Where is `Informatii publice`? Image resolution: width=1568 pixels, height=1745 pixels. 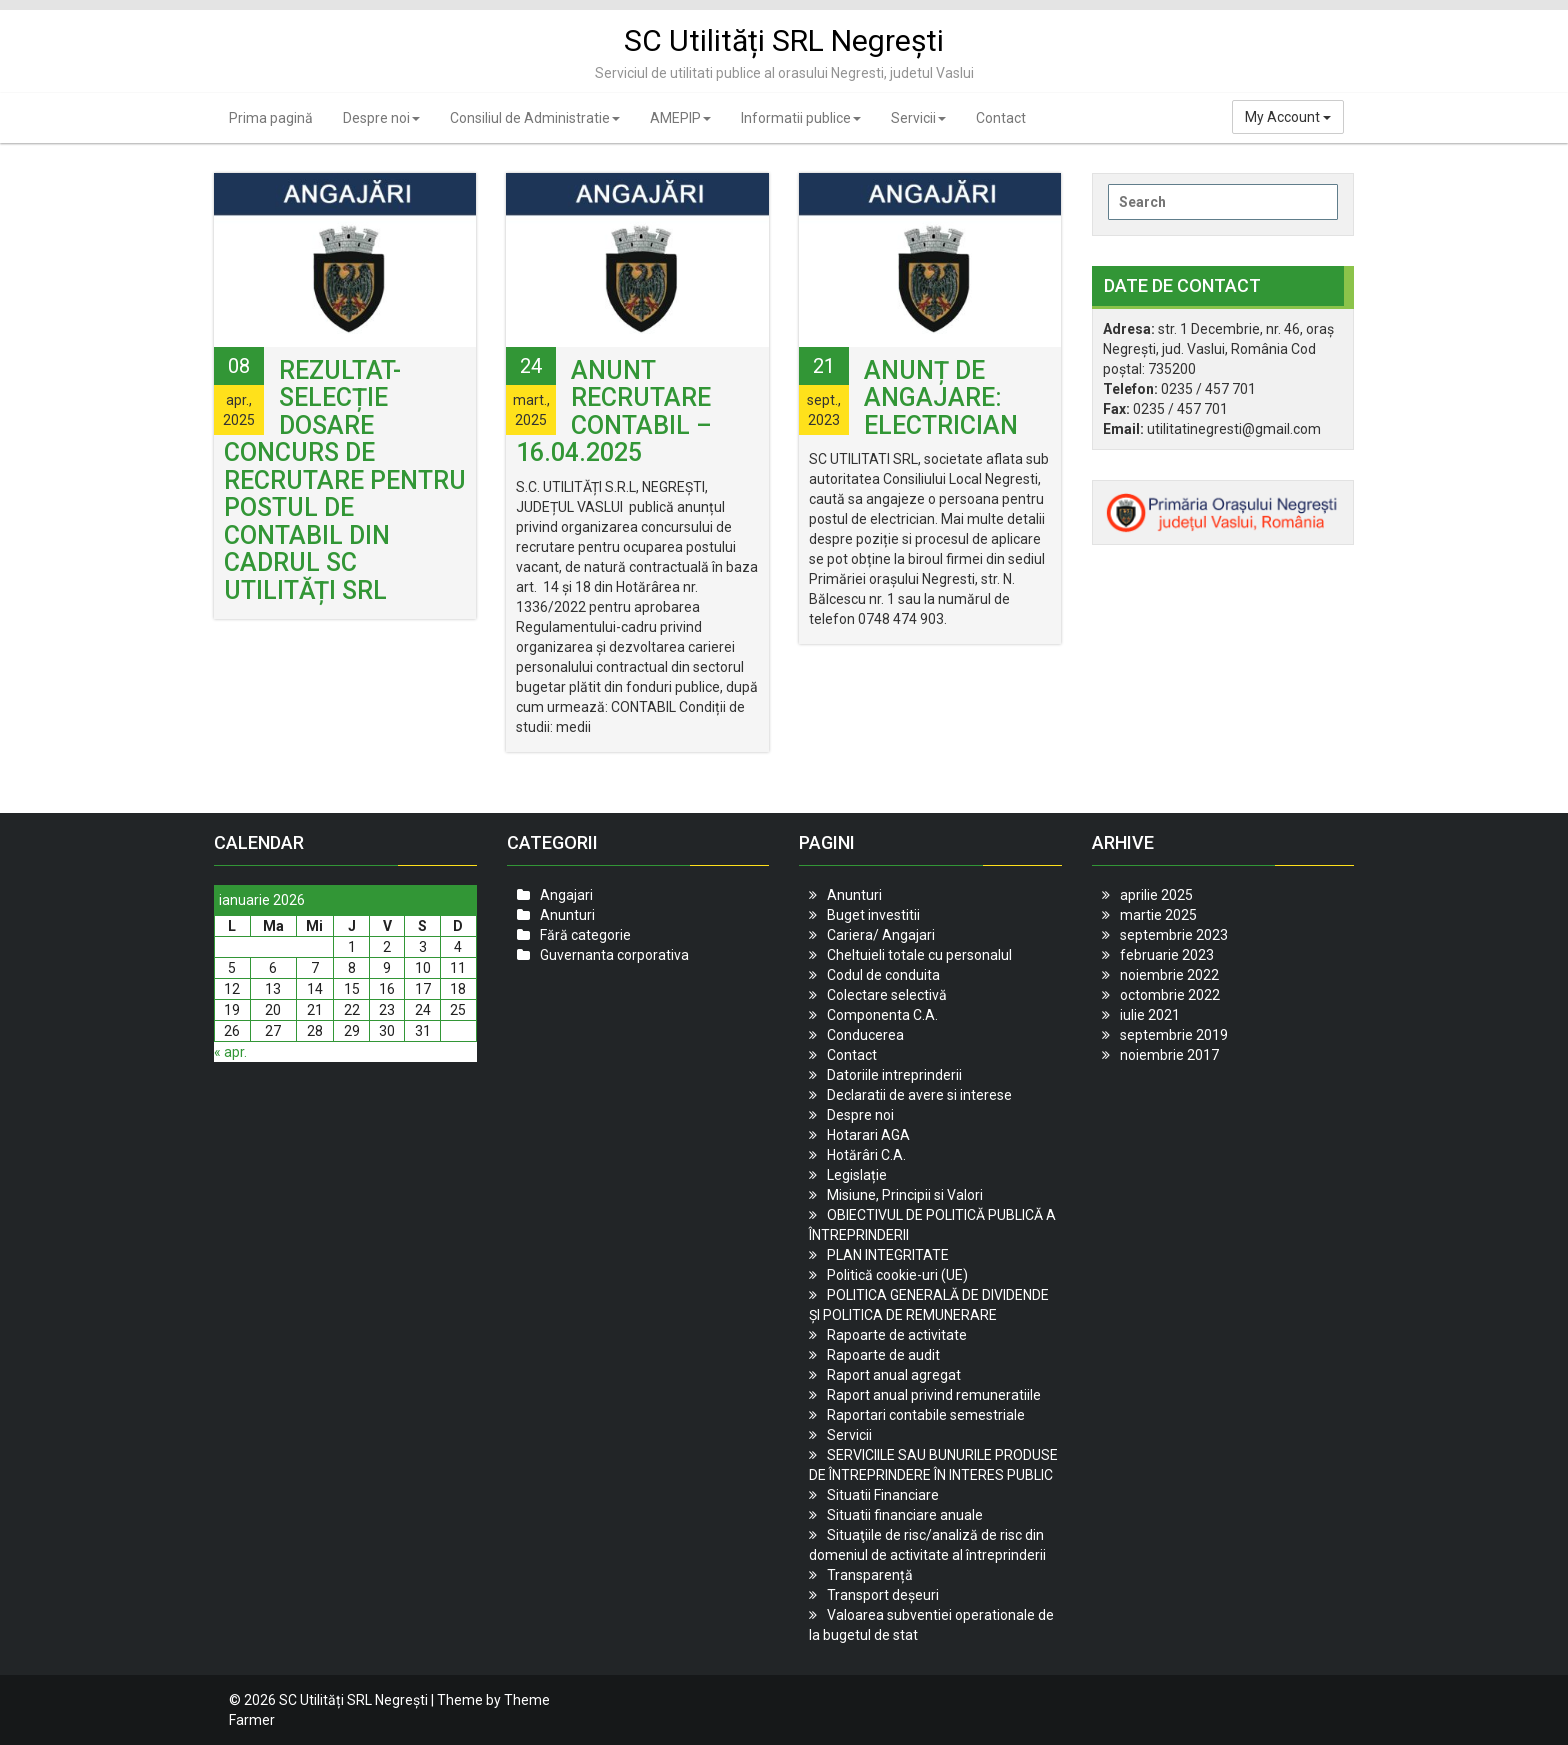 Informatii publice is located at coordinates (801, 118).